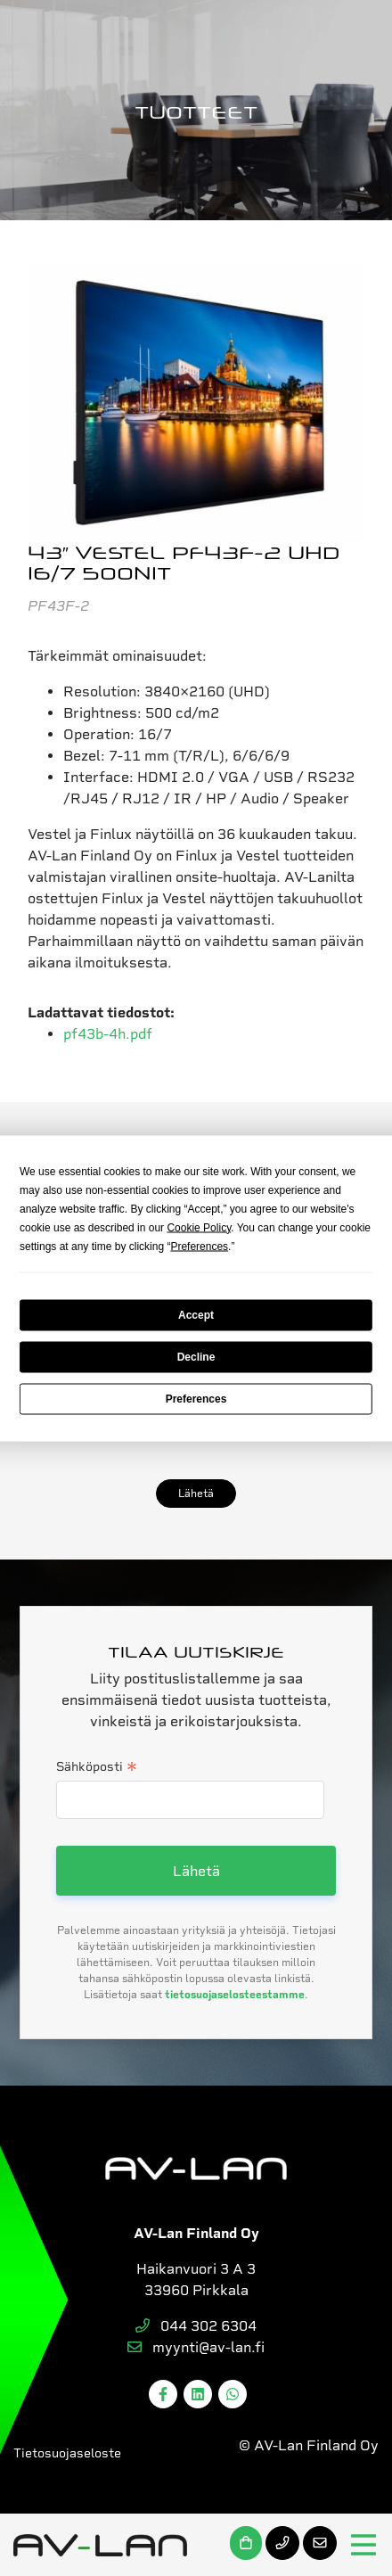 The image size is (392, 2576). Describe the element at coordinates (196, 1315) in the screenshot. I see `Accept` at that location.